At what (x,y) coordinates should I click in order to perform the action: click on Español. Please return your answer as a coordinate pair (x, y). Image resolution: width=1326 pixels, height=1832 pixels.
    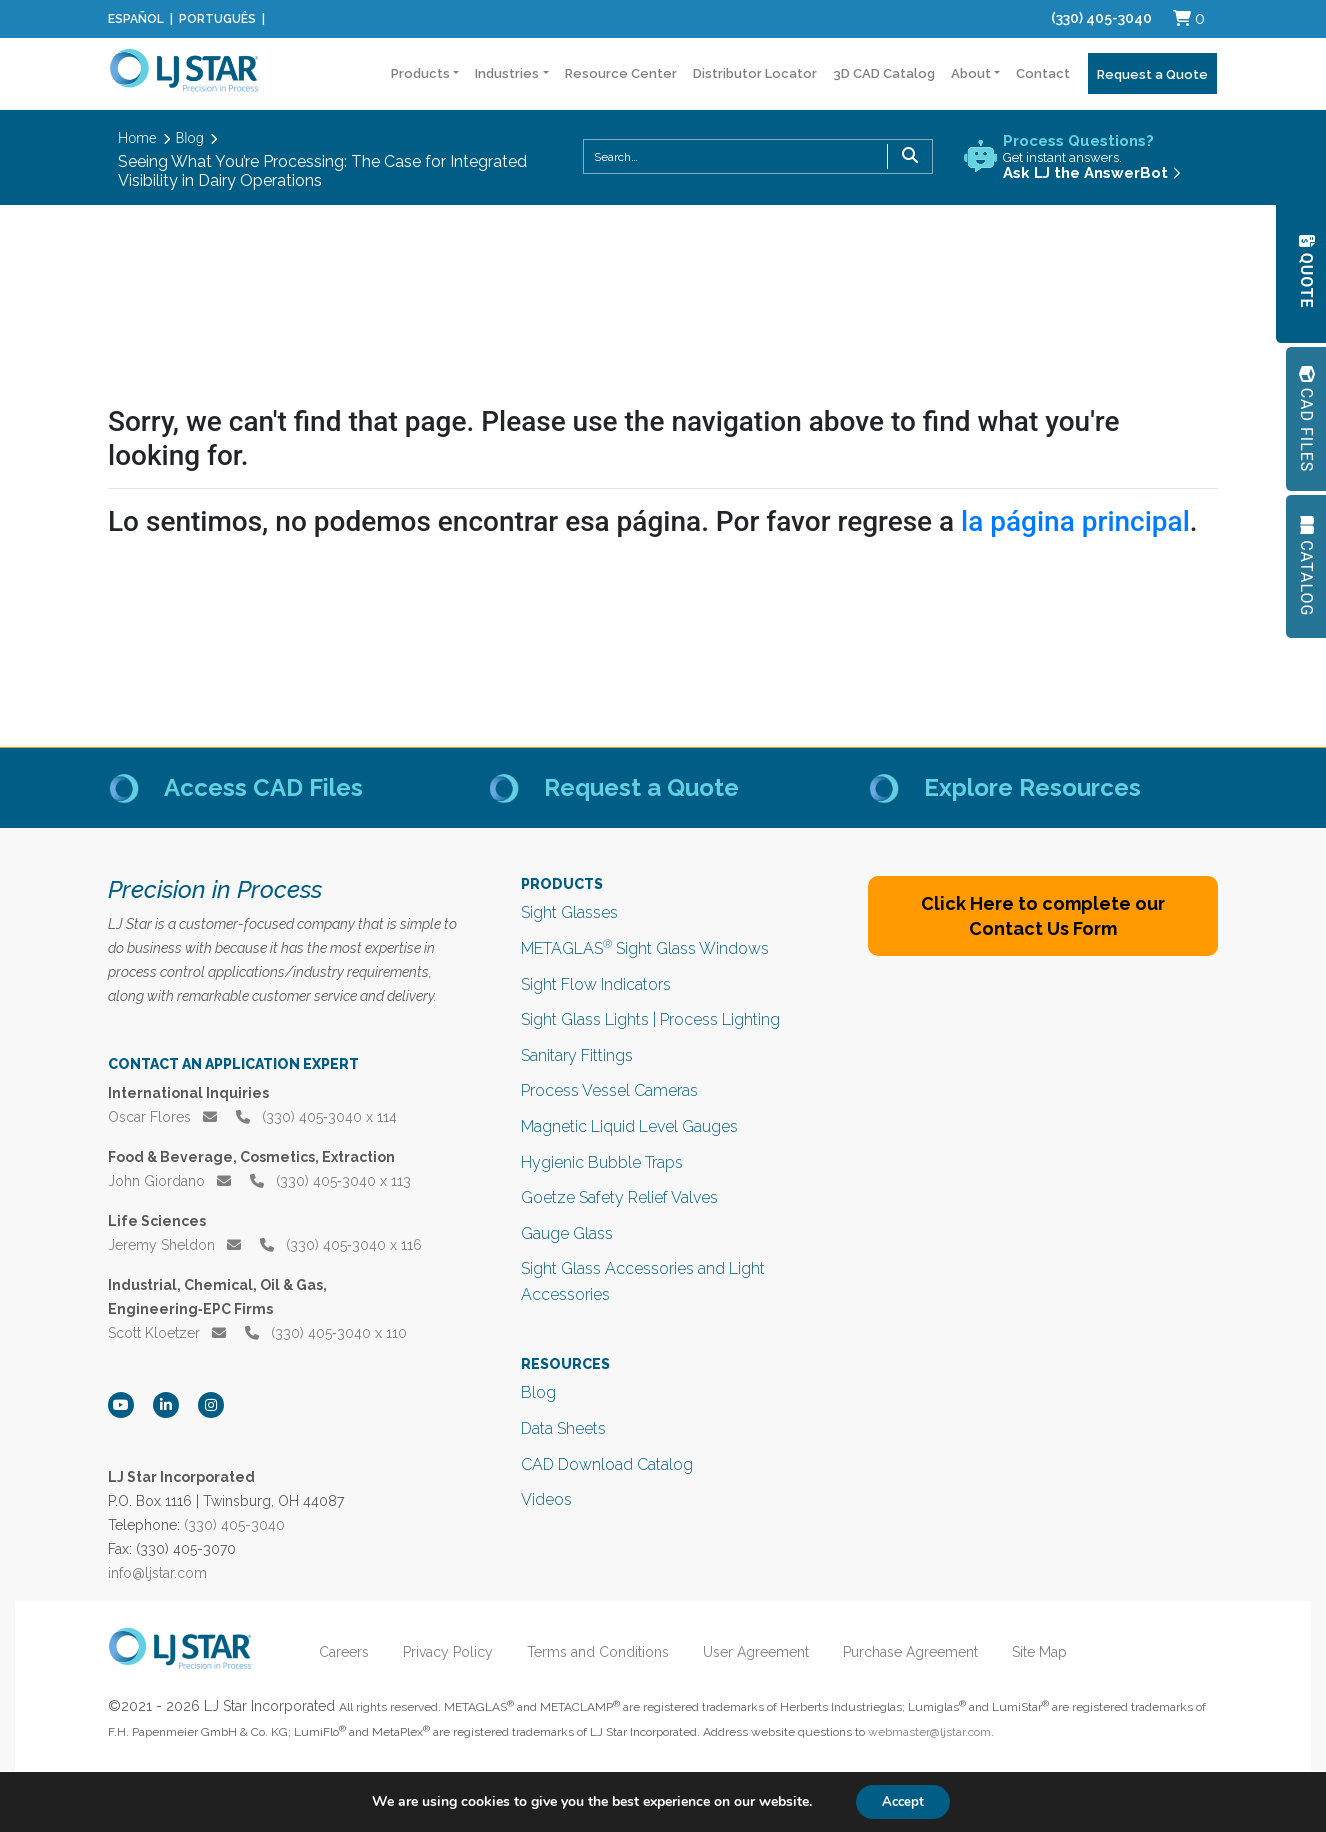
    Looking at the image, I should click on (136, 19).